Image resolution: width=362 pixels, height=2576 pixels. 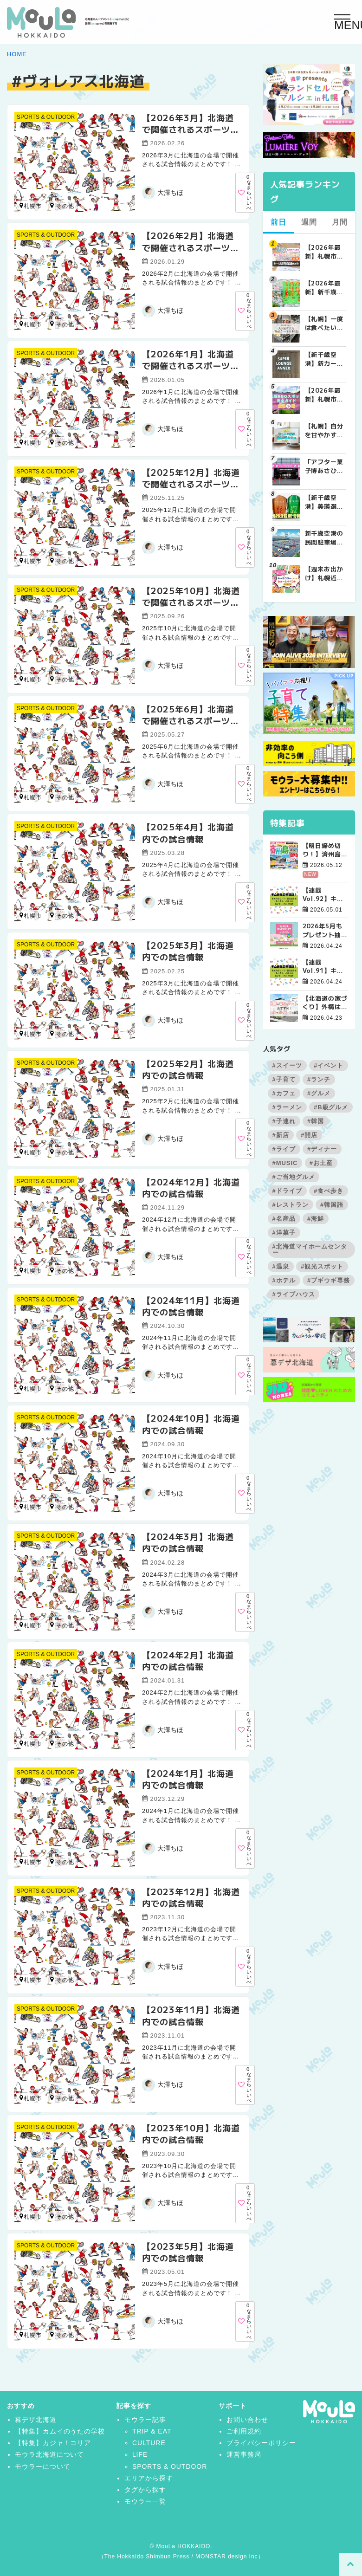 I want to click on 新千歳空港の民間駐車場を徹底比較！目的別で選ぶ新千歳空港駐車場ガイド【保存版】 | MouLa HOKKAIDO, so click(x=324, y=537).